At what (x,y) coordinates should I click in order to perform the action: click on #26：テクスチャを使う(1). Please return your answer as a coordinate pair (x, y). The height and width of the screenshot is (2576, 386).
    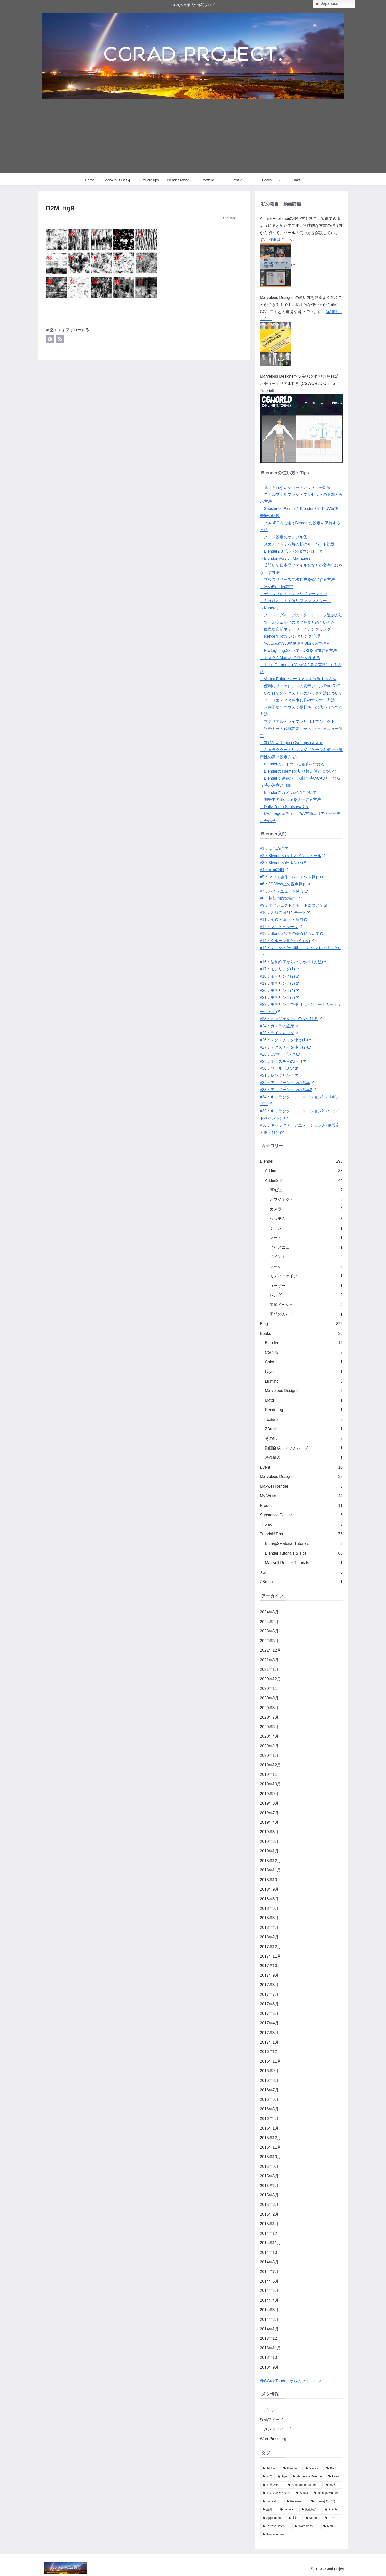
    Looking at the image, I should click on (285, 1040).